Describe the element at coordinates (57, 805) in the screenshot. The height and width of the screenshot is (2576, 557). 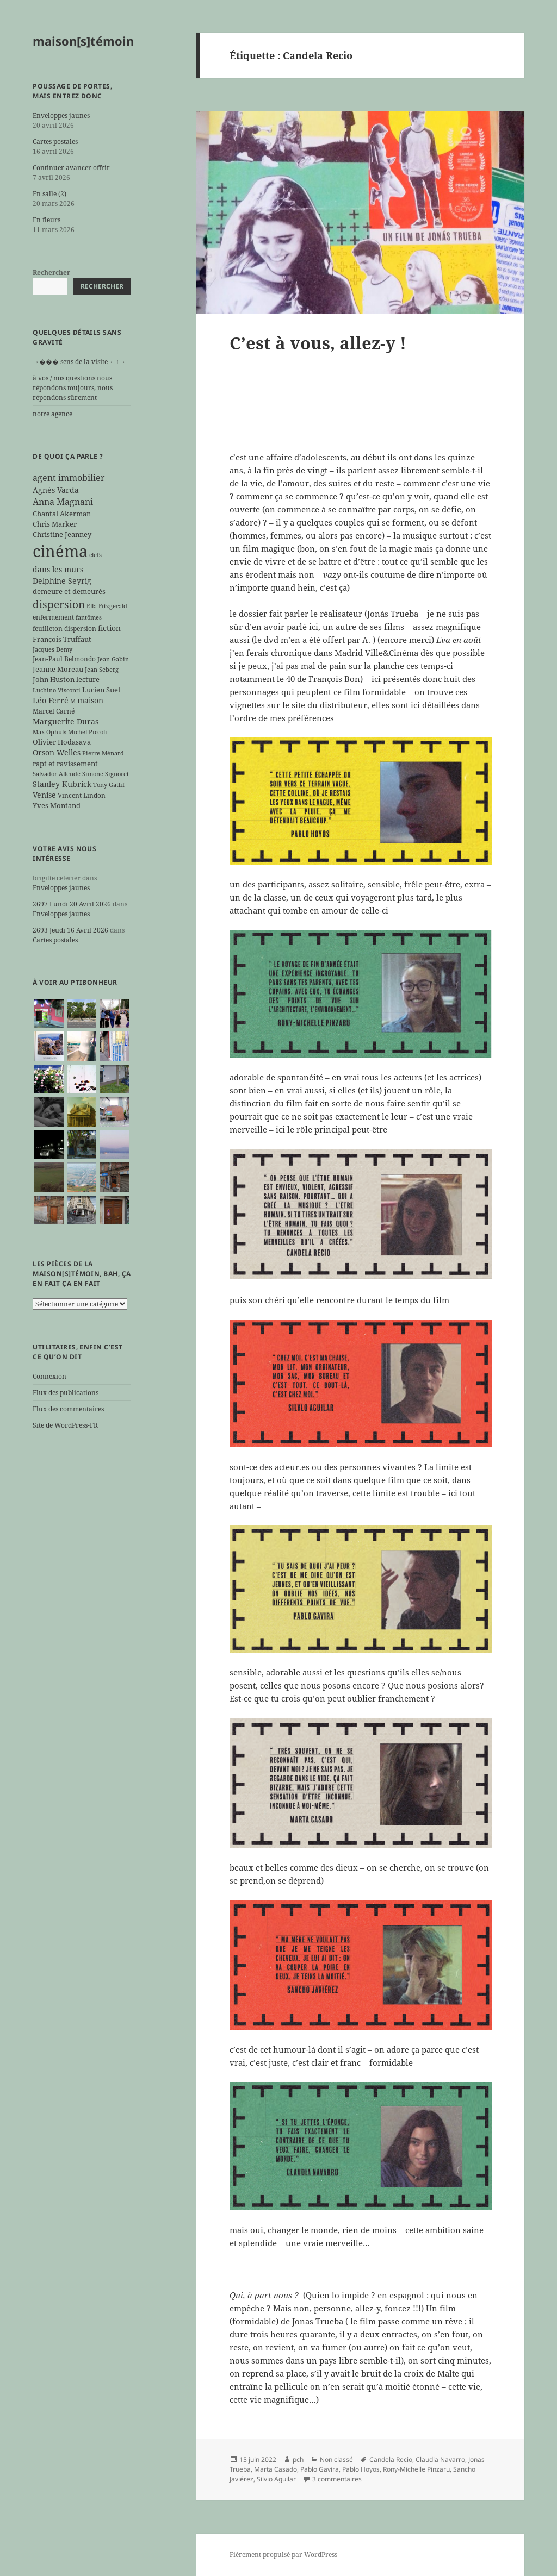
I see `Yves Montand [Yves Montand (7 éléments)]` at that location.